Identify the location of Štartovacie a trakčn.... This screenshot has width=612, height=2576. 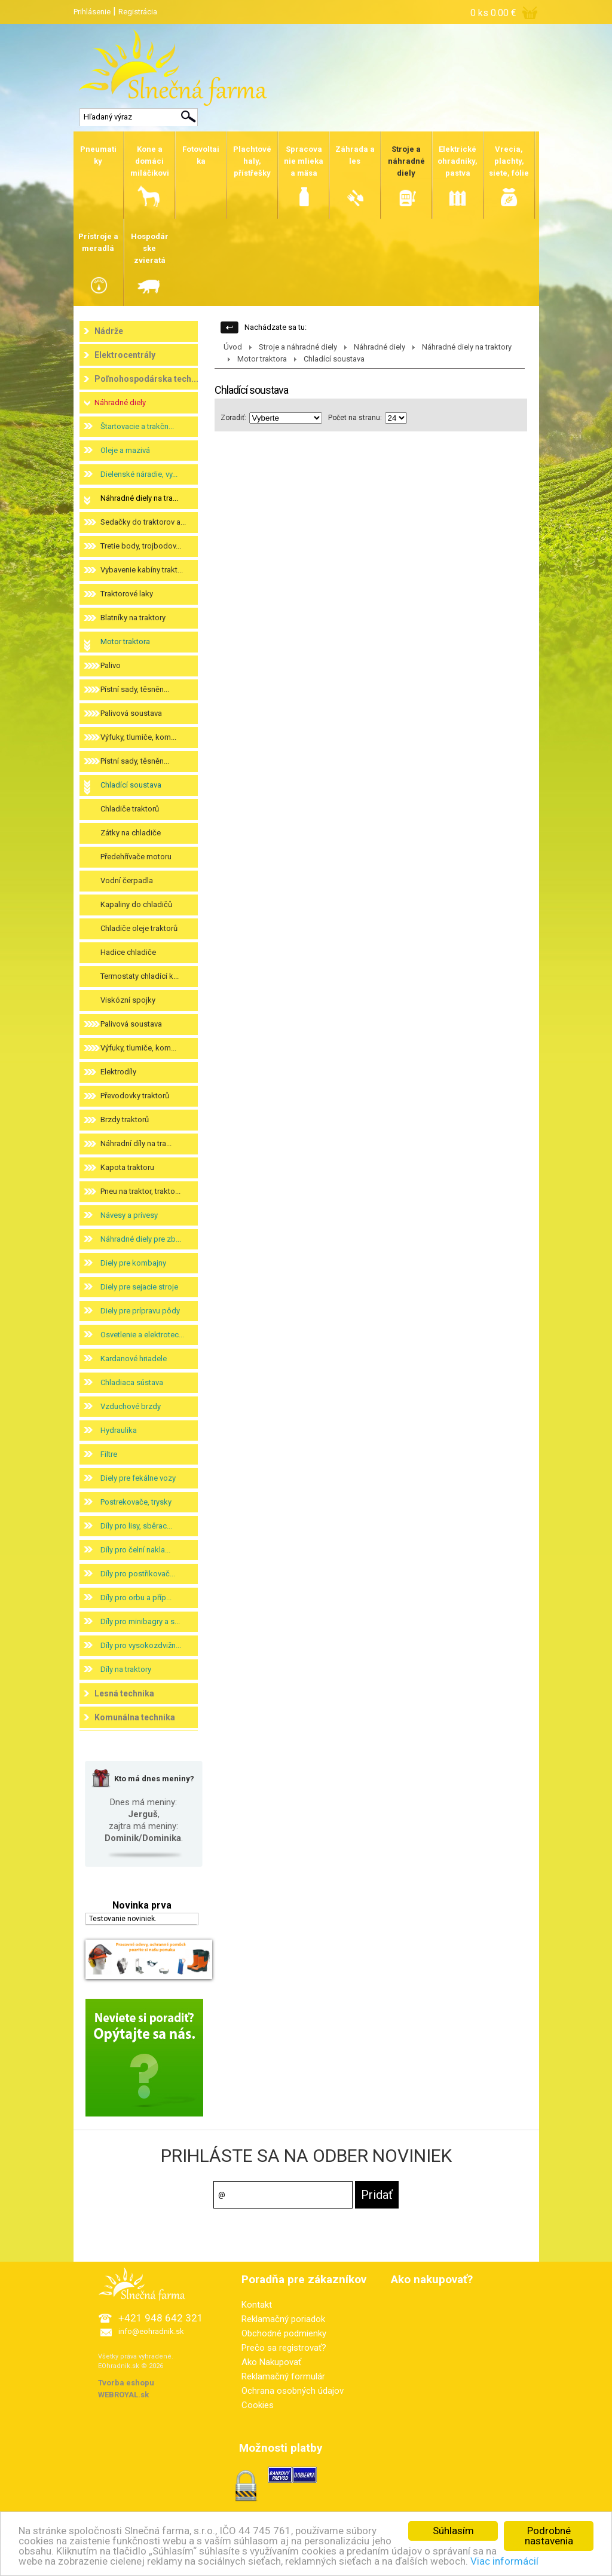
(137, 426).